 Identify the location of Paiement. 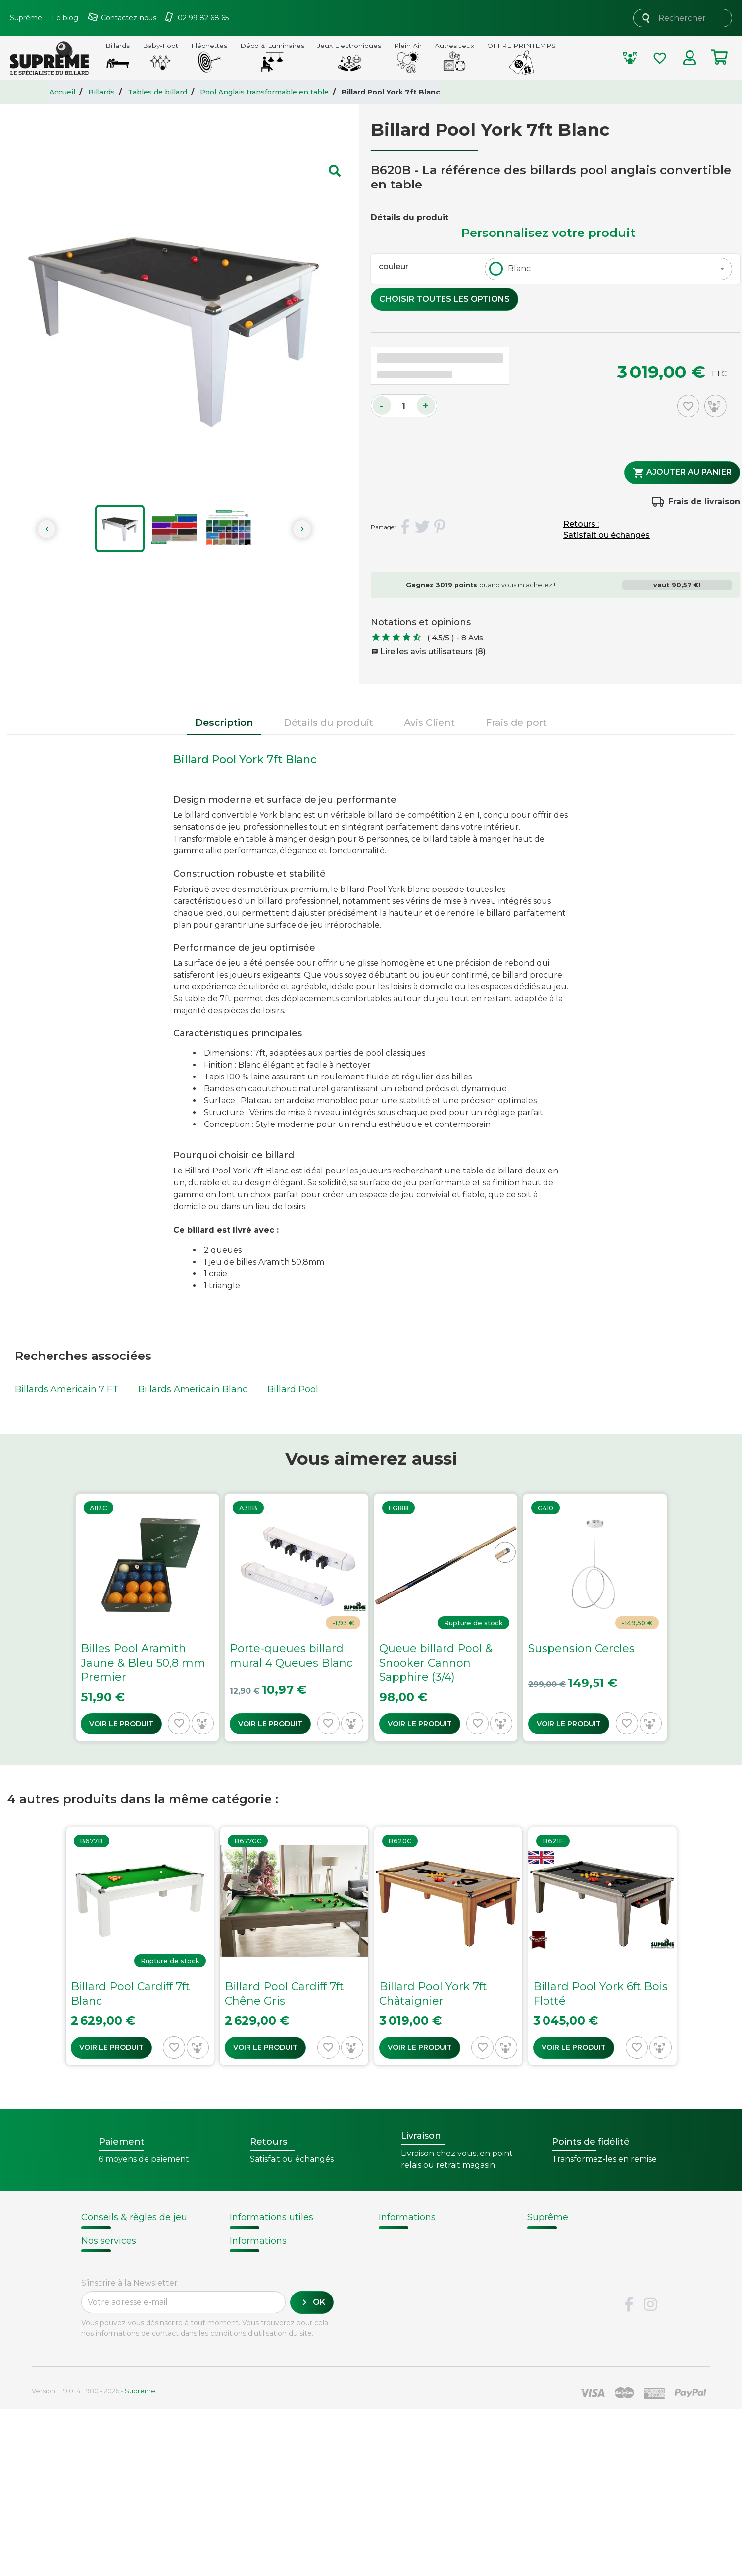
(102, 2410).